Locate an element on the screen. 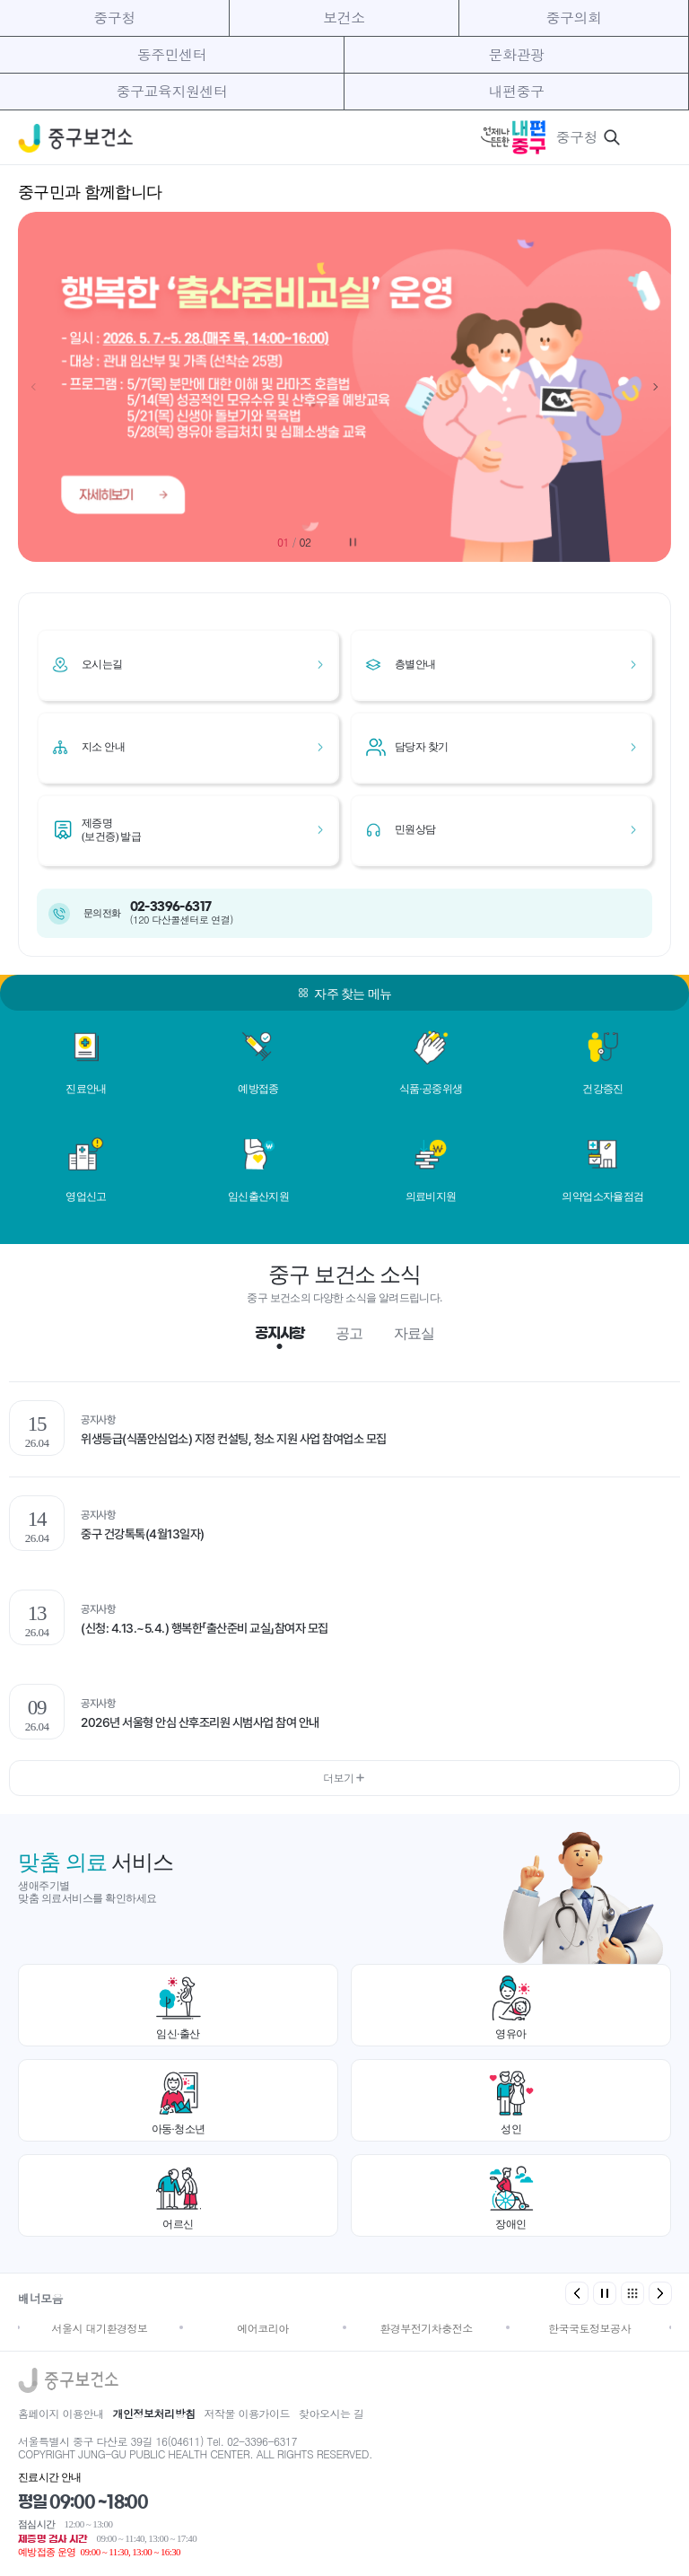 The height and width of the screenshot is (2576, 689). 개인정보처리방침 is located at coordinates (154, 2413).